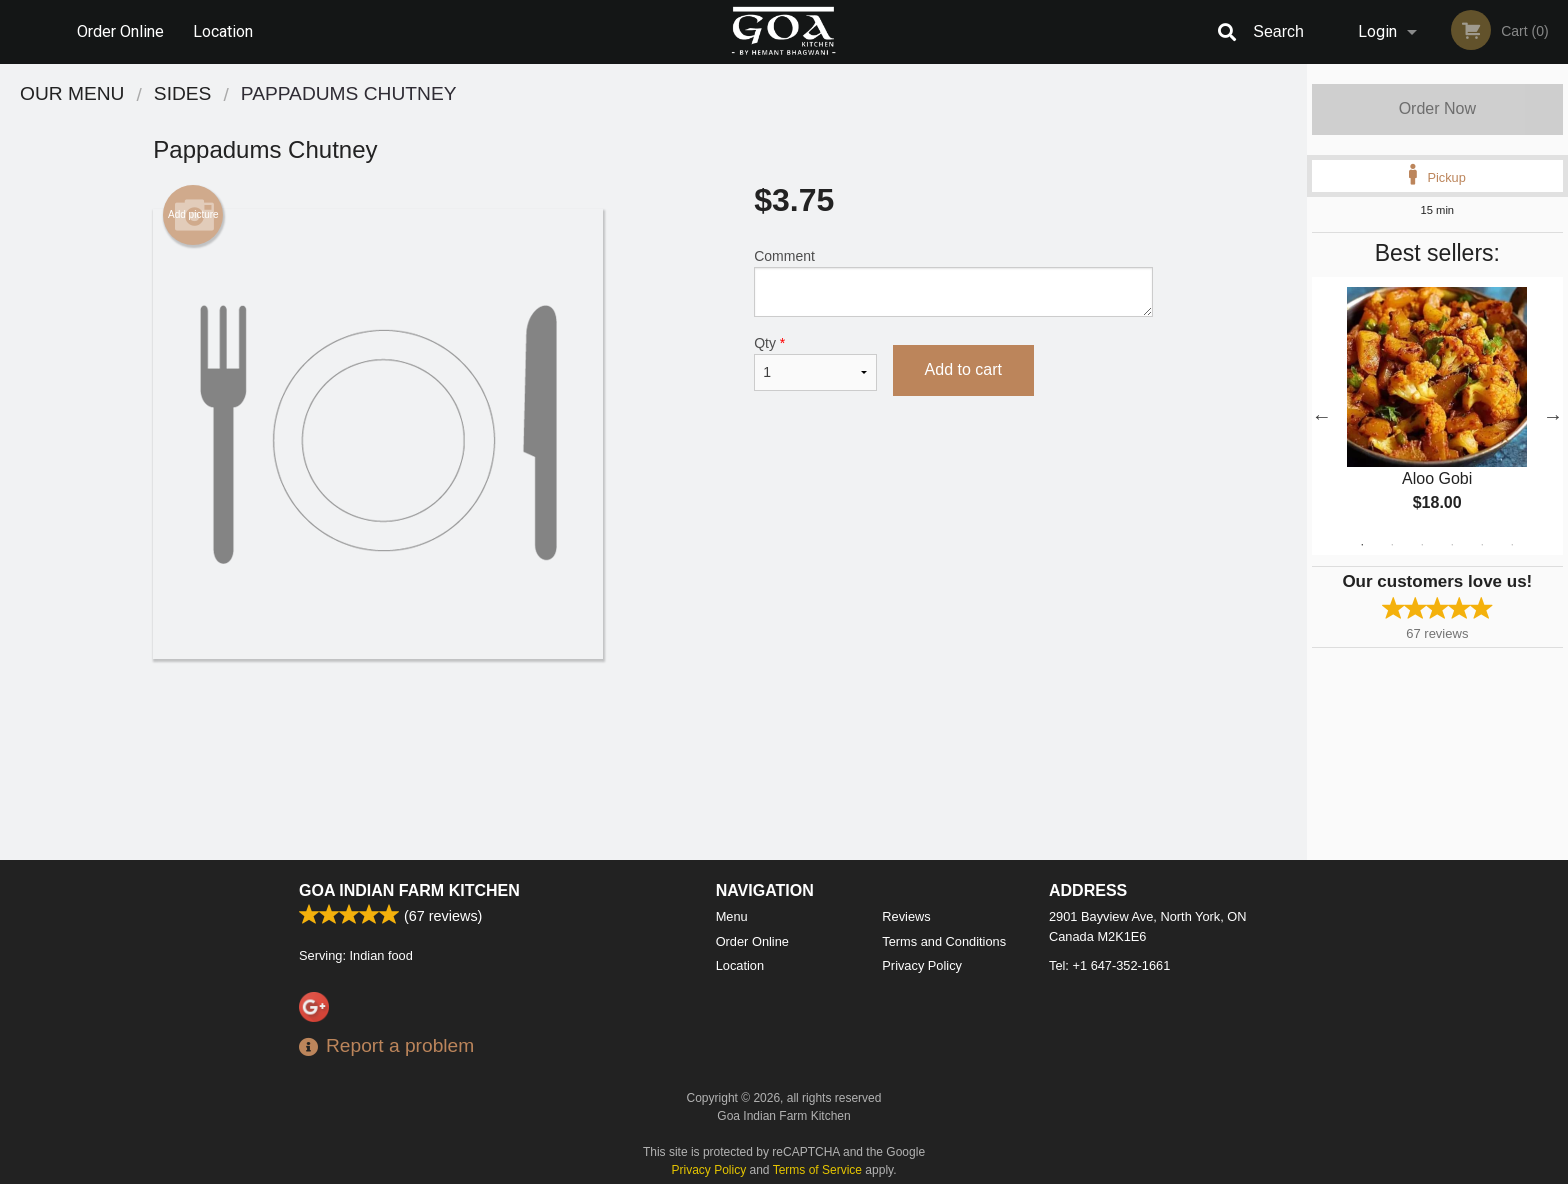  I want to click on Add to cart, so click(963, 369).